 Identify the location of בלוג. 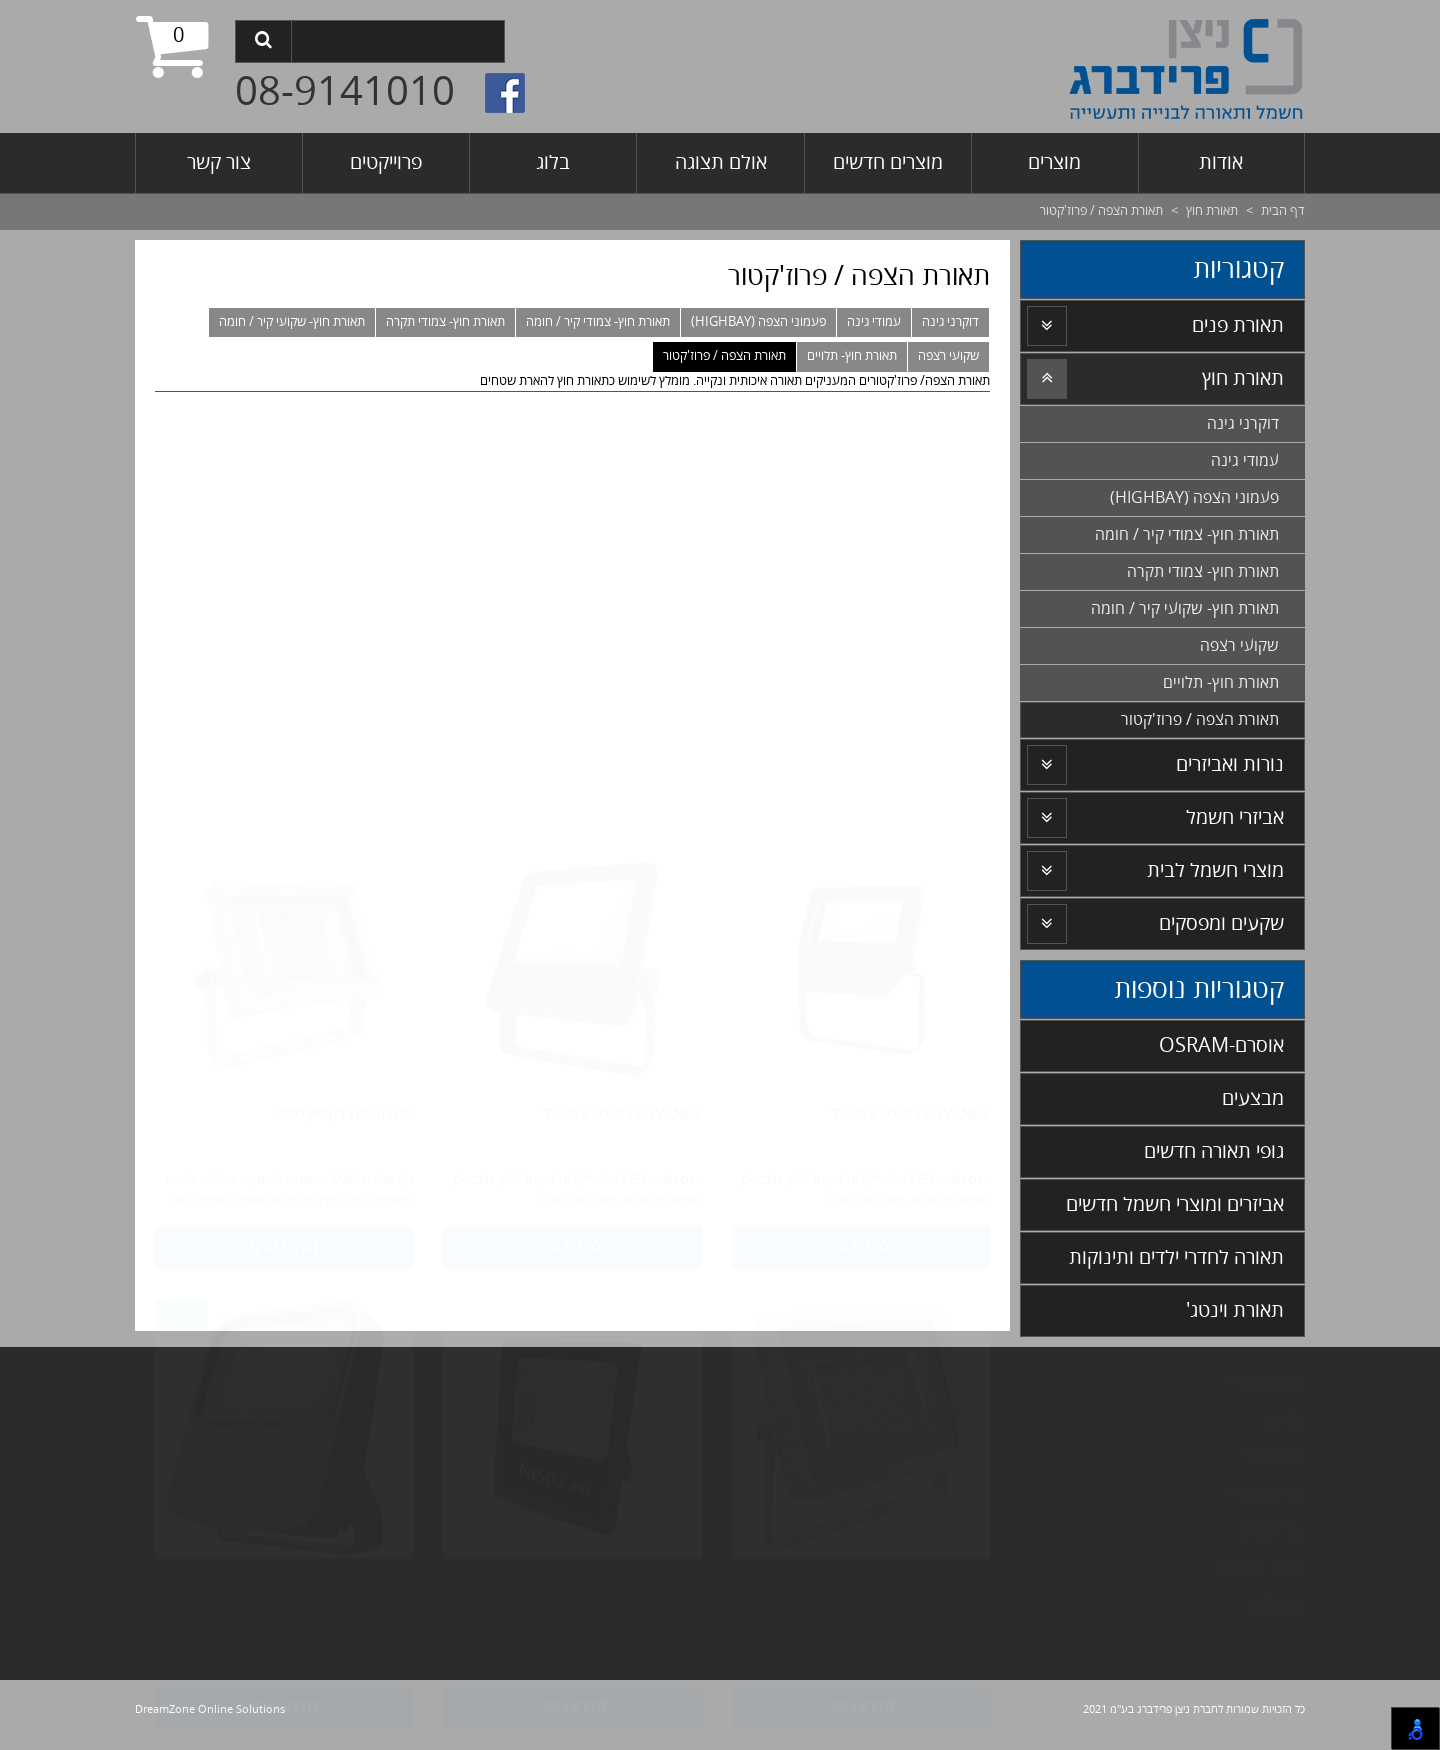
(553, 162).